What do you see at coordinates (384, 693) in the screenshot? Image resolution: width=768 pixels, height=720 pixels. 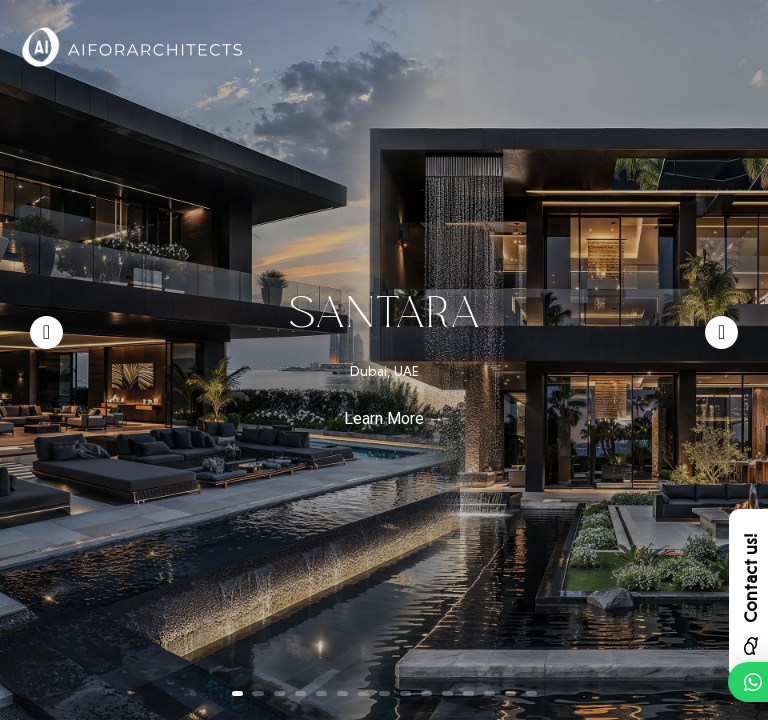 I see `8 [button]` at bounding box center [384, 693].